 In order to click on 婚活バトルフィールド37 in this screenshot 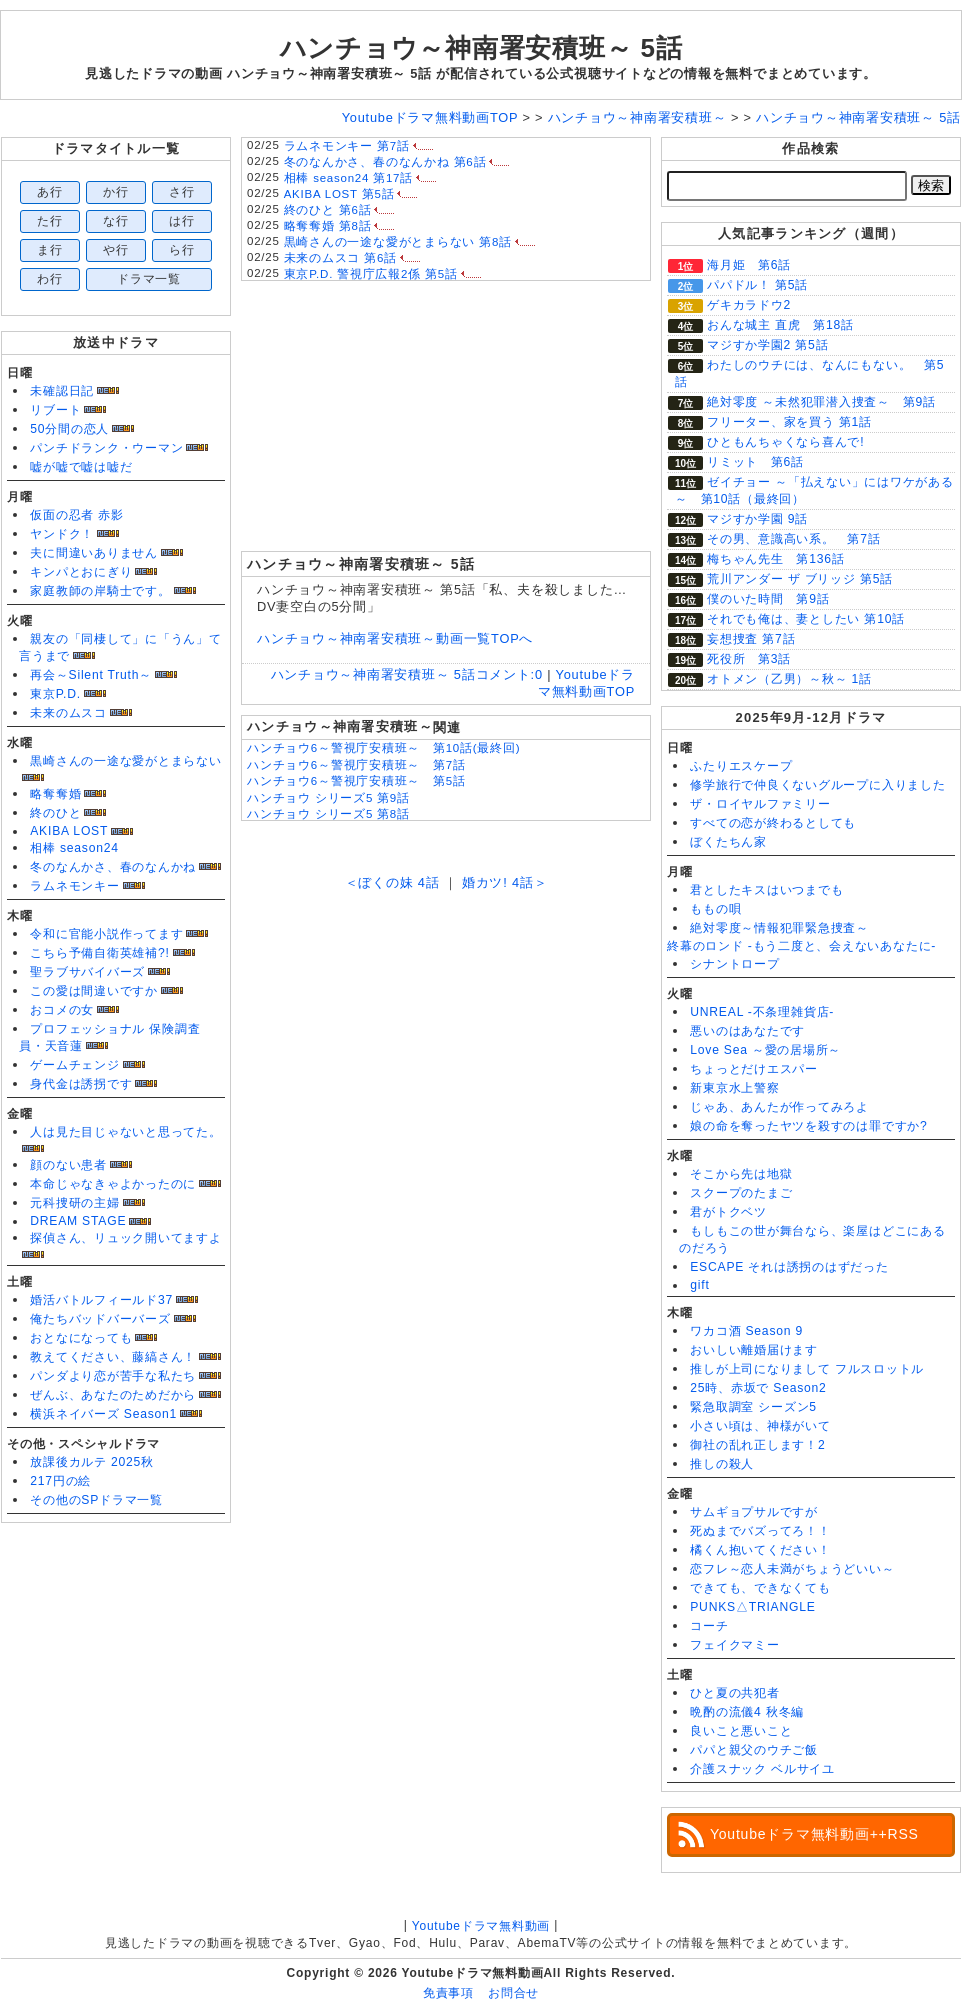, I will do `click(101, 1300)`.